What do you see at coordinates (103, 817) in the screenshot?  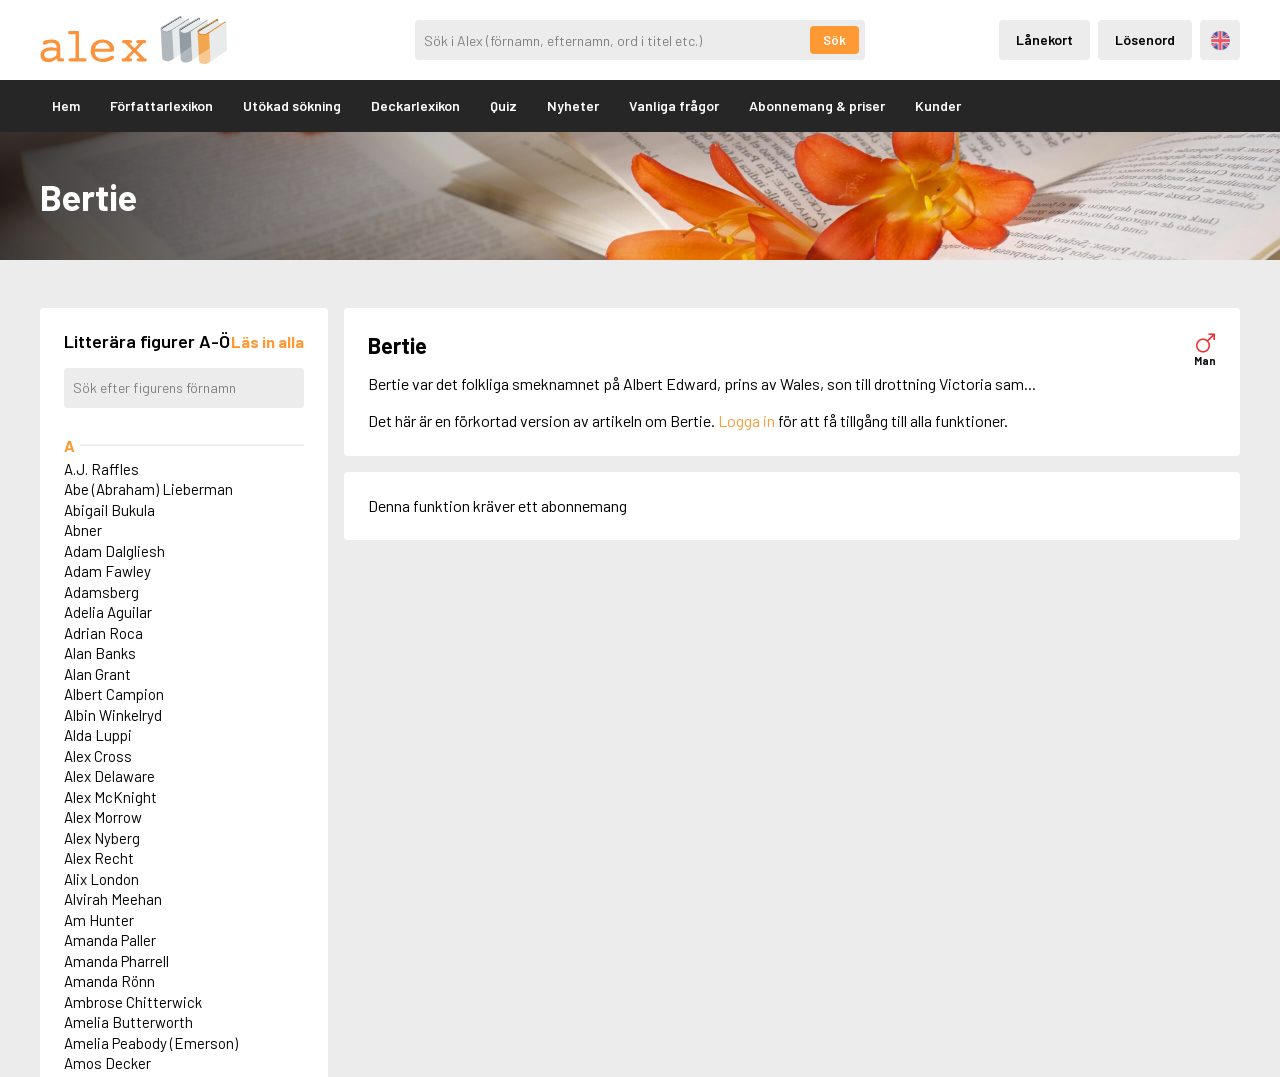 I see `Alex Morrow` at bounding box center [103, 817].